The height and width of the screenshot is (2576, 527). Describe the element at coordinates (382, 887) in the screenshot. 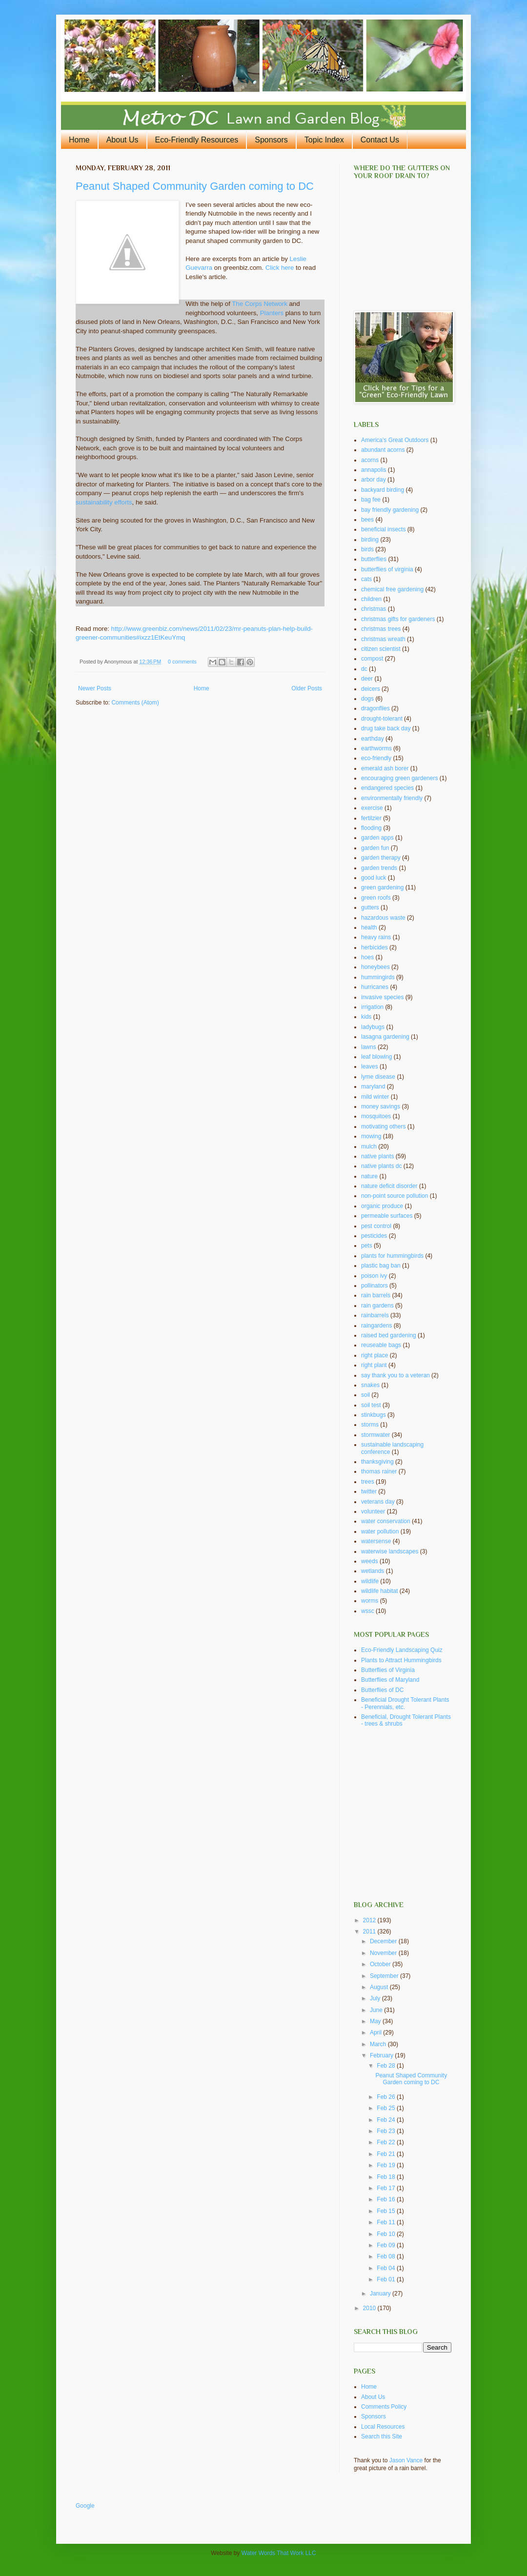

I see `green gardening` at that location.